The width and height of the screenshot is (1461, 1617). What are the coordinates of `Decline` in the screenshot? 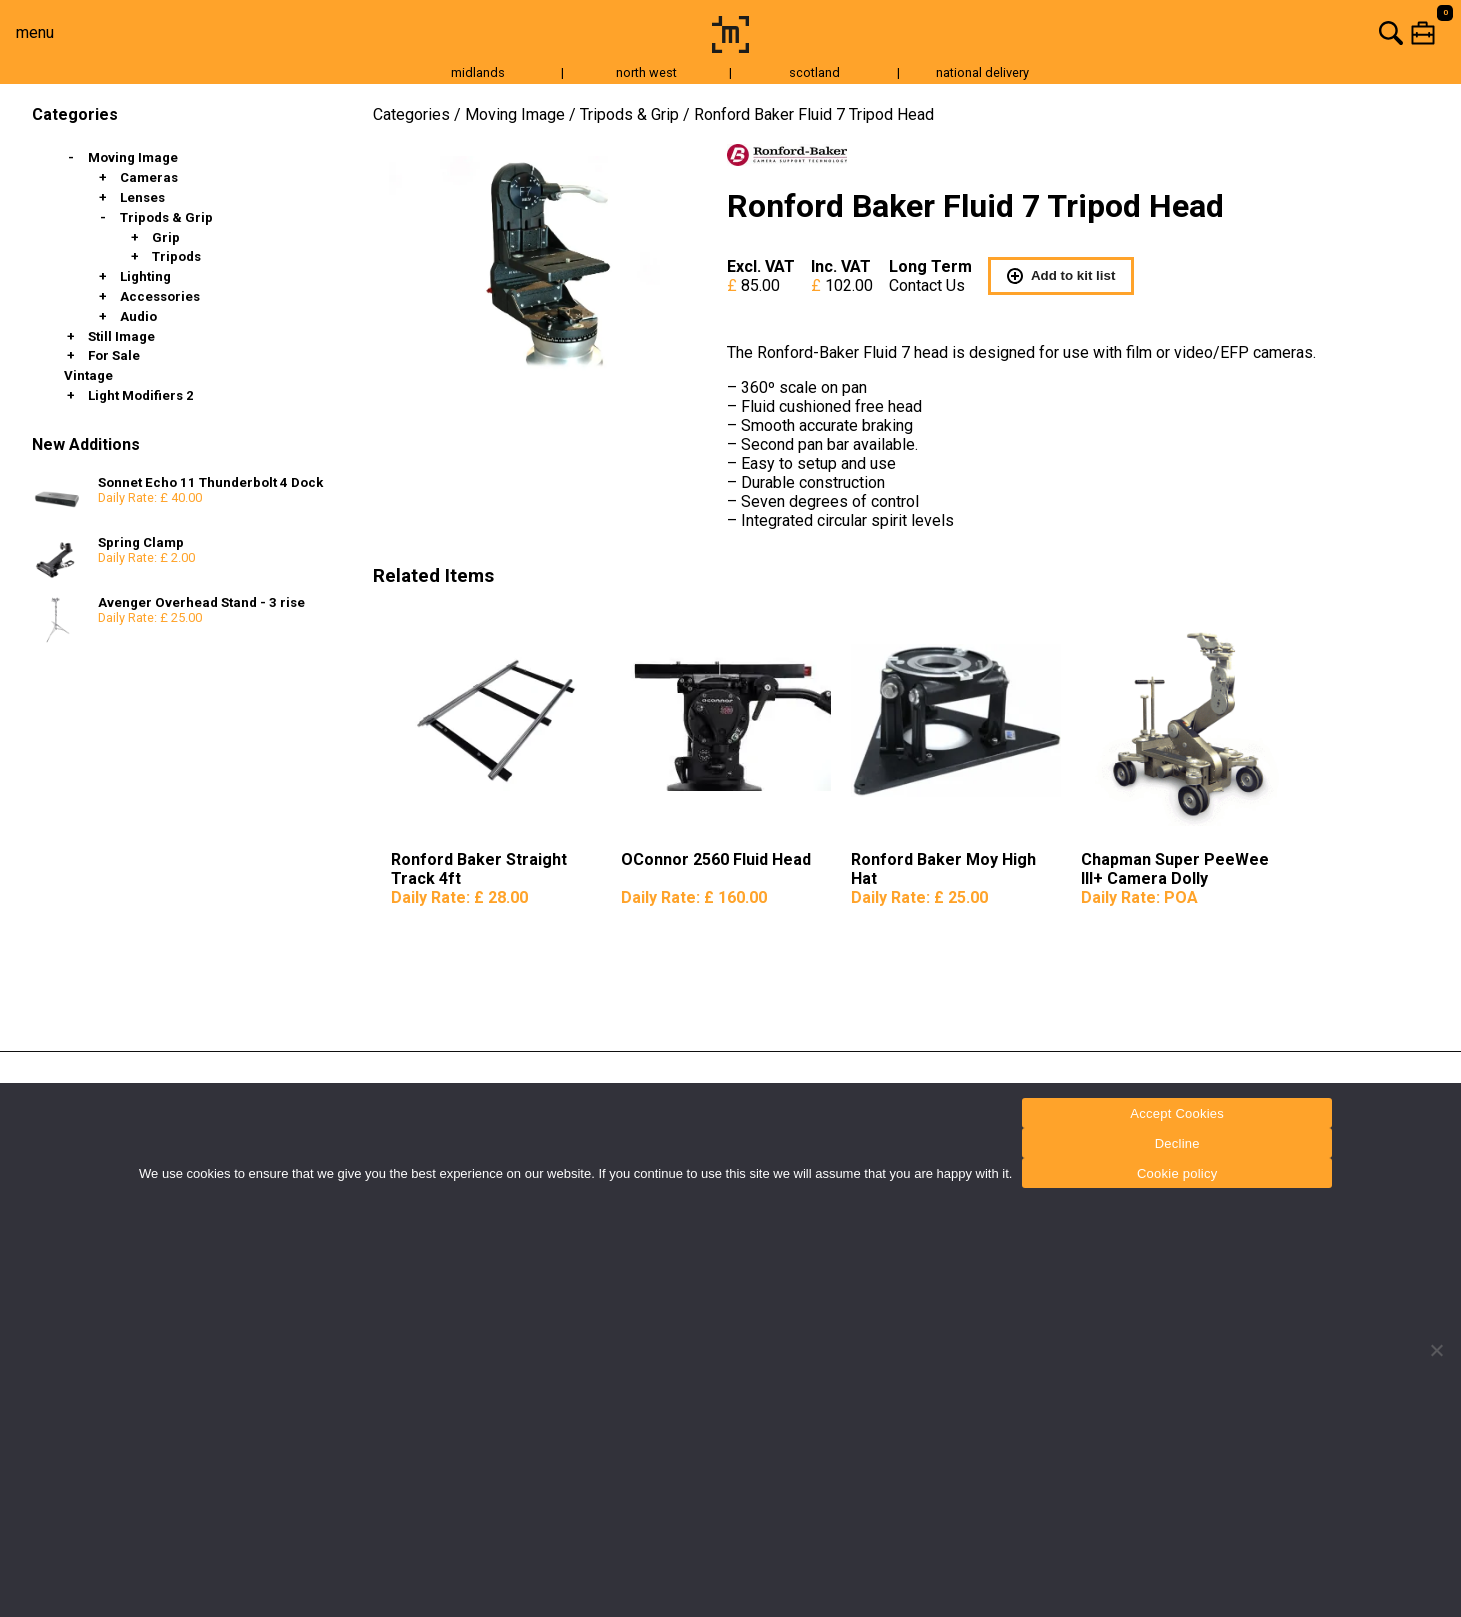 It's located at (1177, 1143).